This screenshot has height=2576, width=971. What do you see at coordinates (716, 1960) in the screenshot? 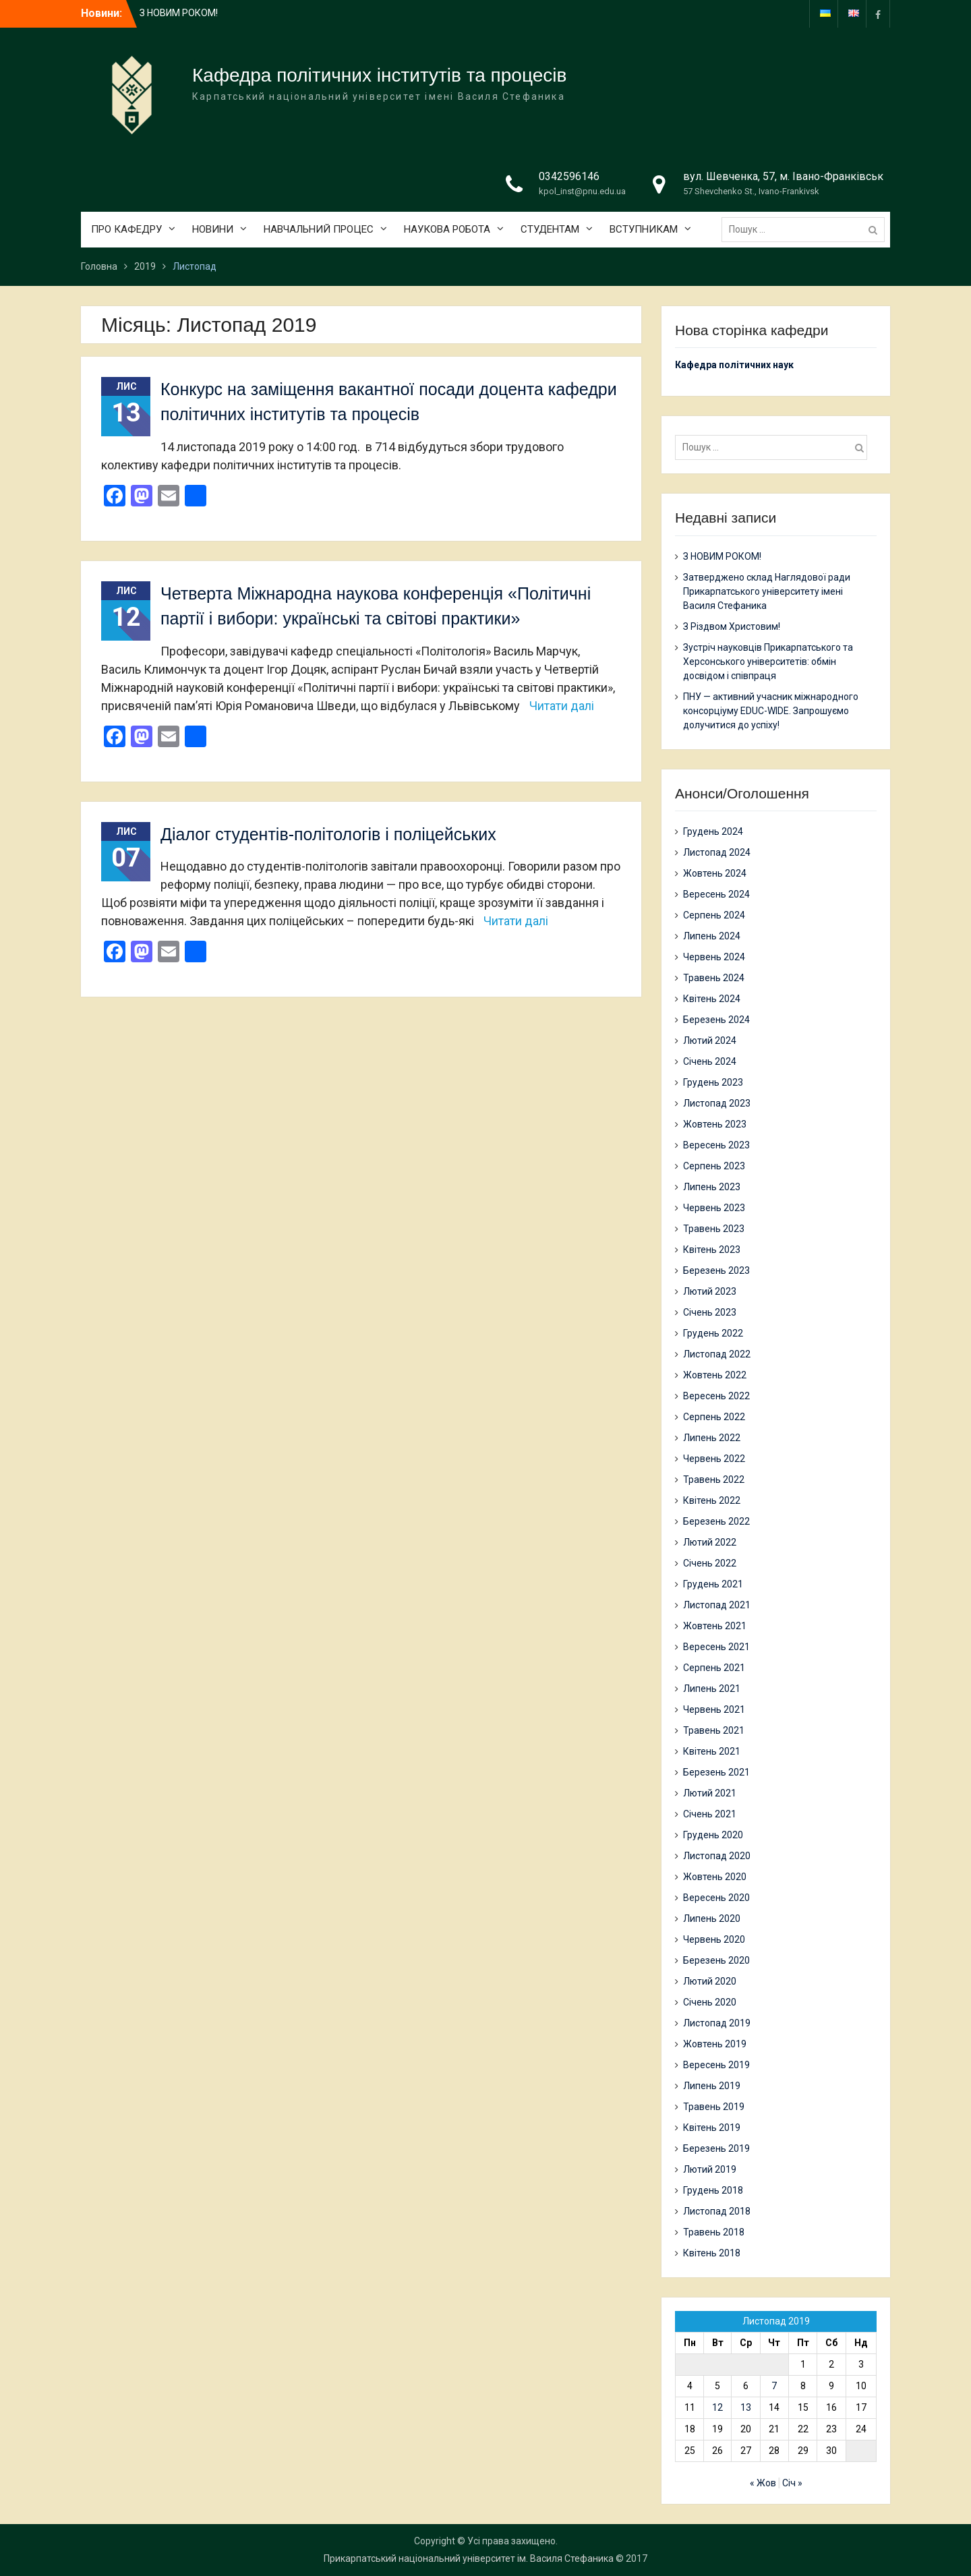
I see `Березень 2020` at bounding box center [716, 1960].